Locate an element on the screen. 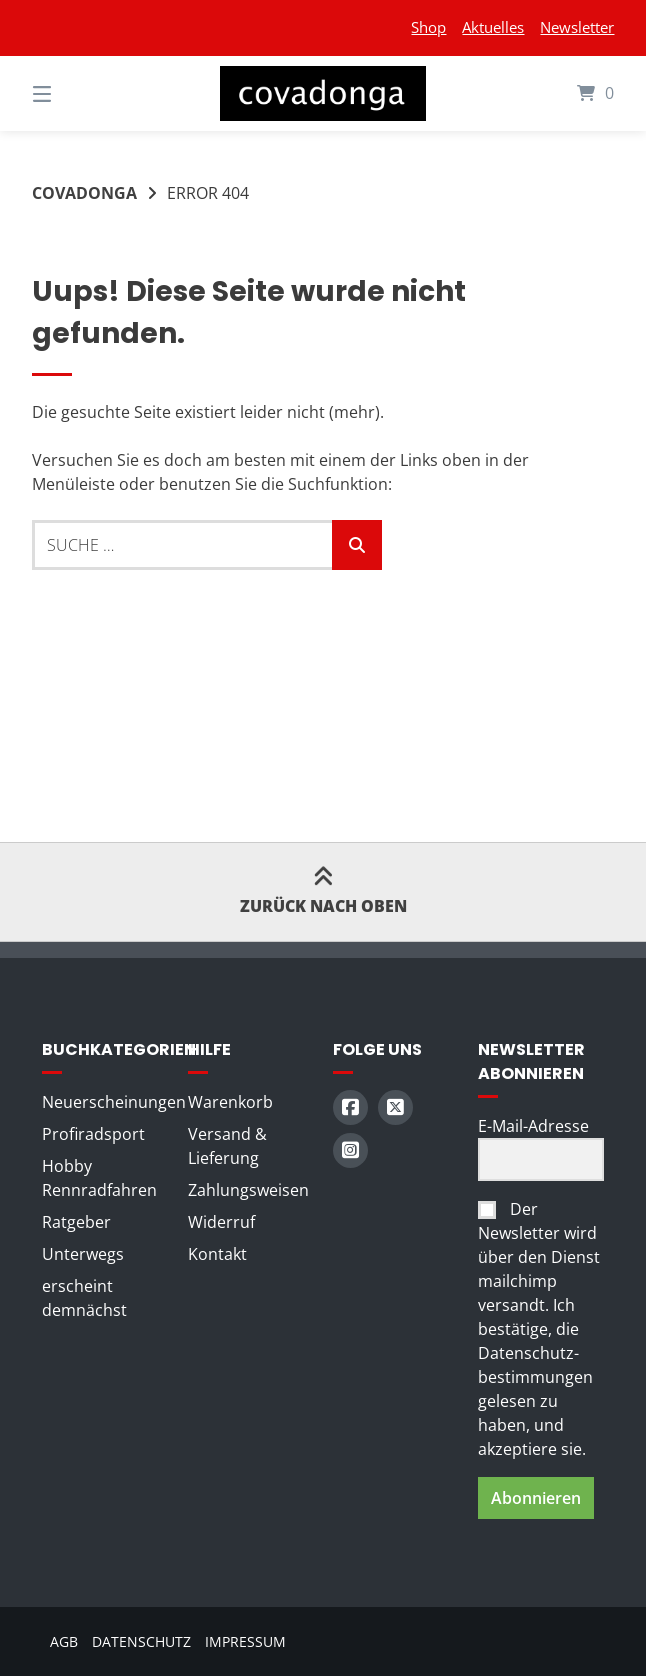  [Startseite] is located at coordinates (323, 93).